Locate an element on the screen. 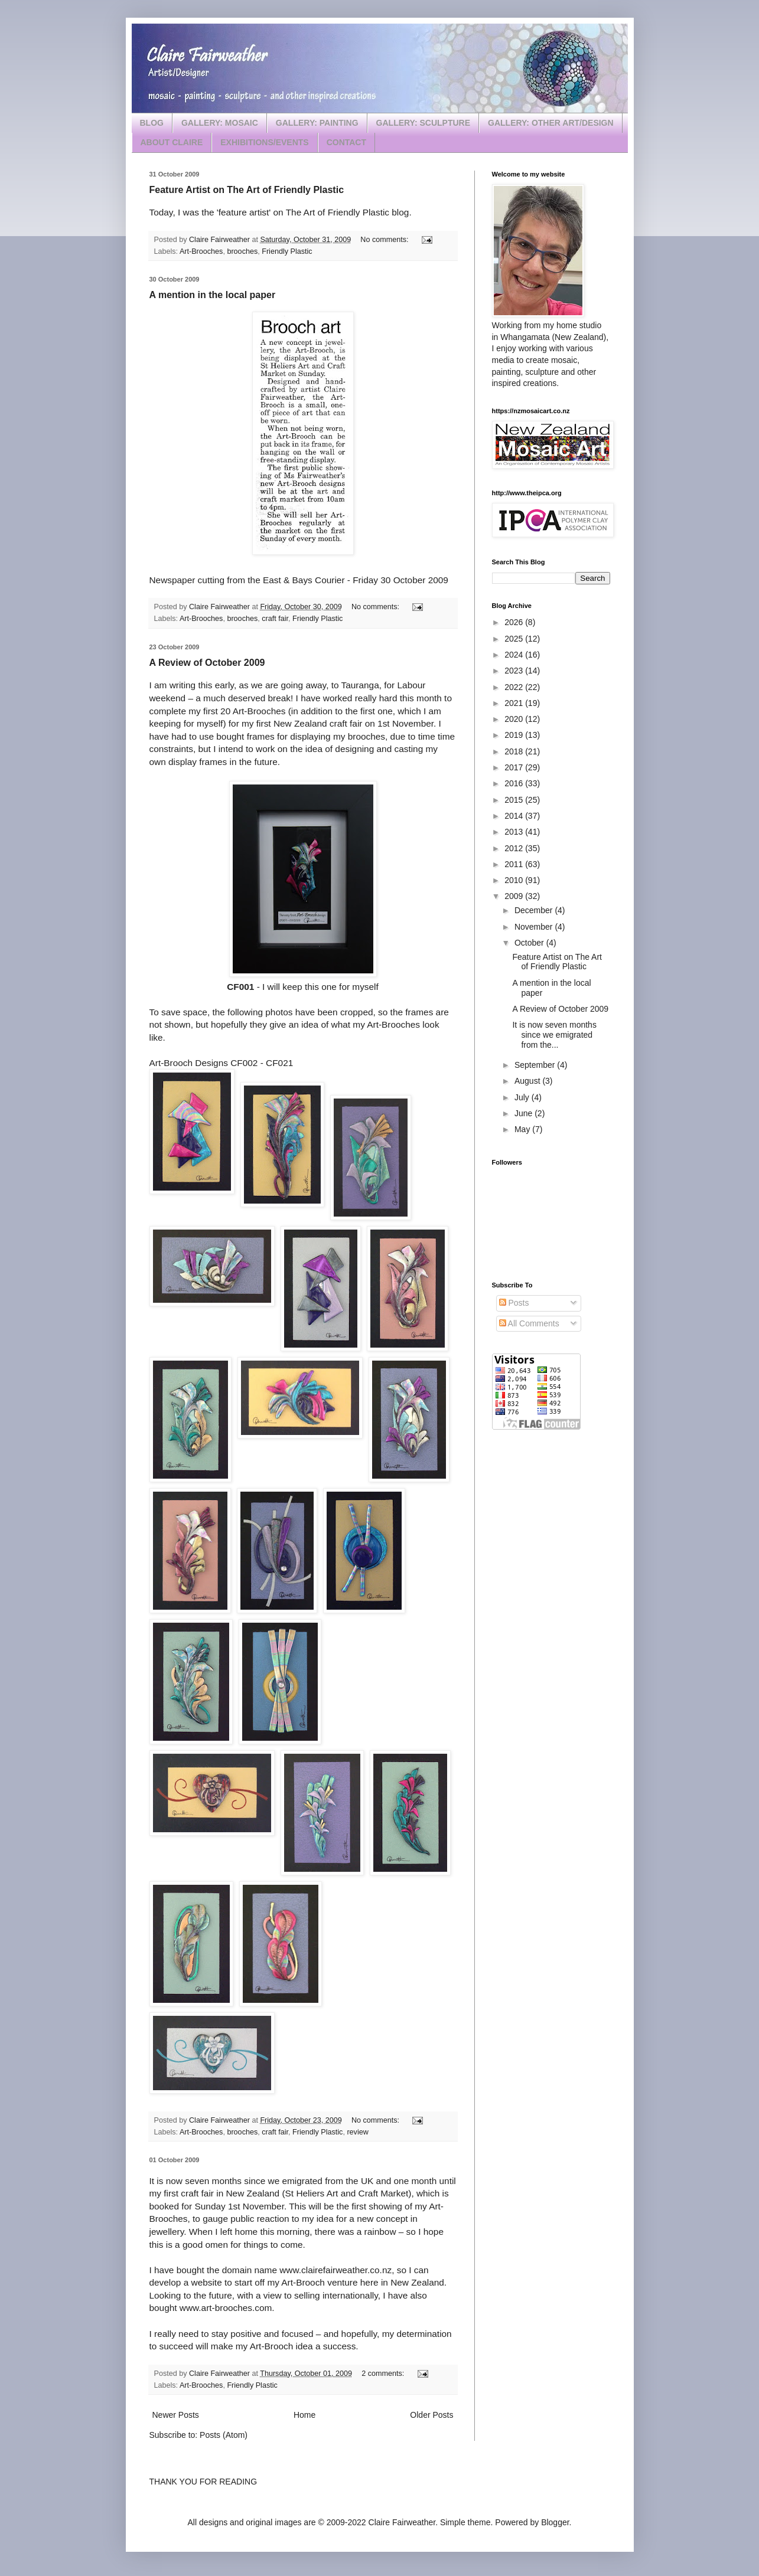 This screenshot has width=759, height=2576. CONTACT is located at coordinates (346, 142).